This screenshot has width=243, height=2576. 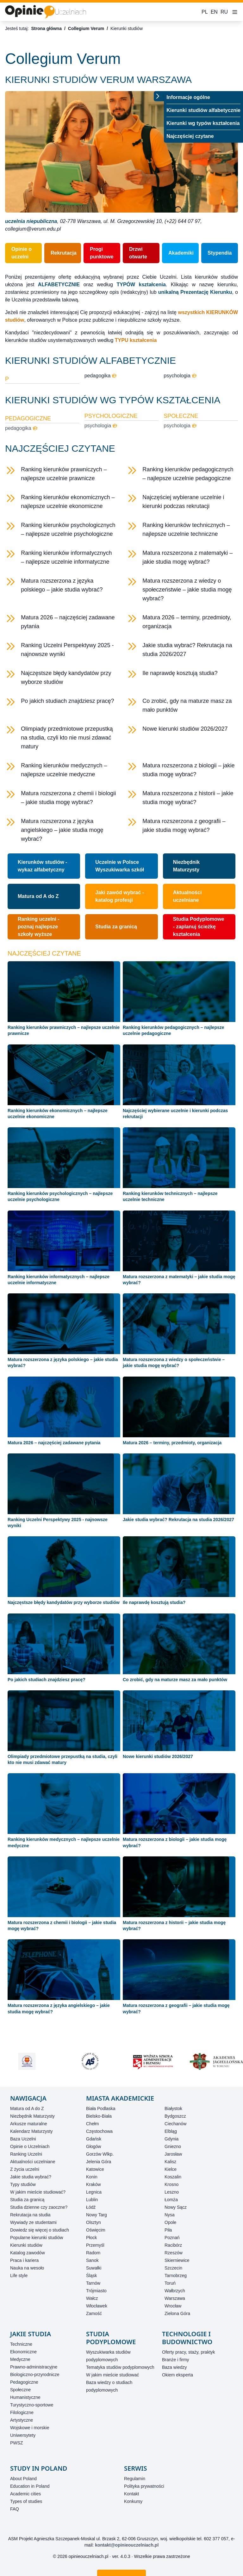 What do you see at coordinates (173, 2245) in the screenshot?
I see `Racibórz` at bounding box center [173, 2245].